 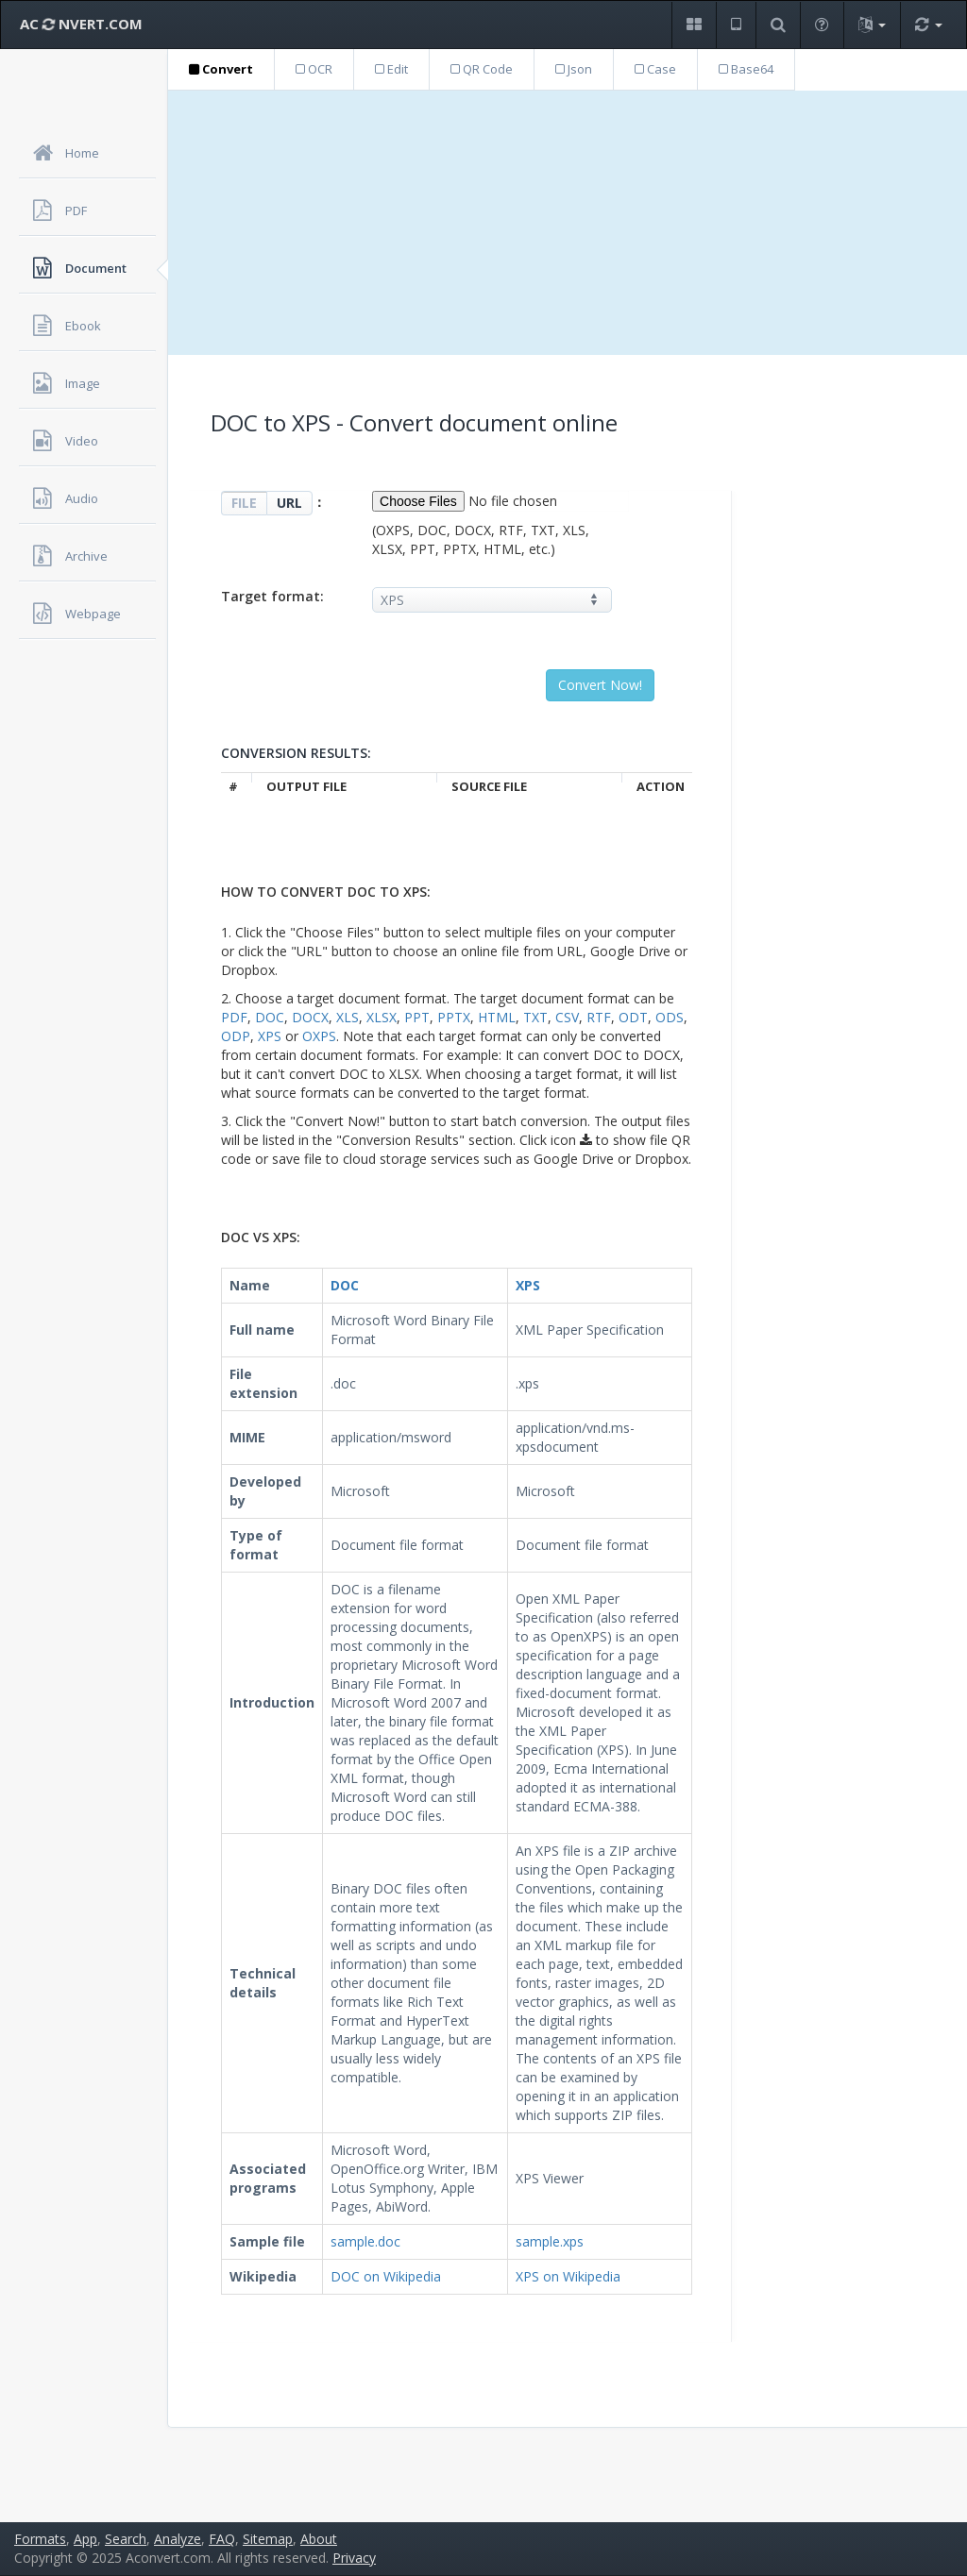 I want to click on URL, so click(x=289, y=503).